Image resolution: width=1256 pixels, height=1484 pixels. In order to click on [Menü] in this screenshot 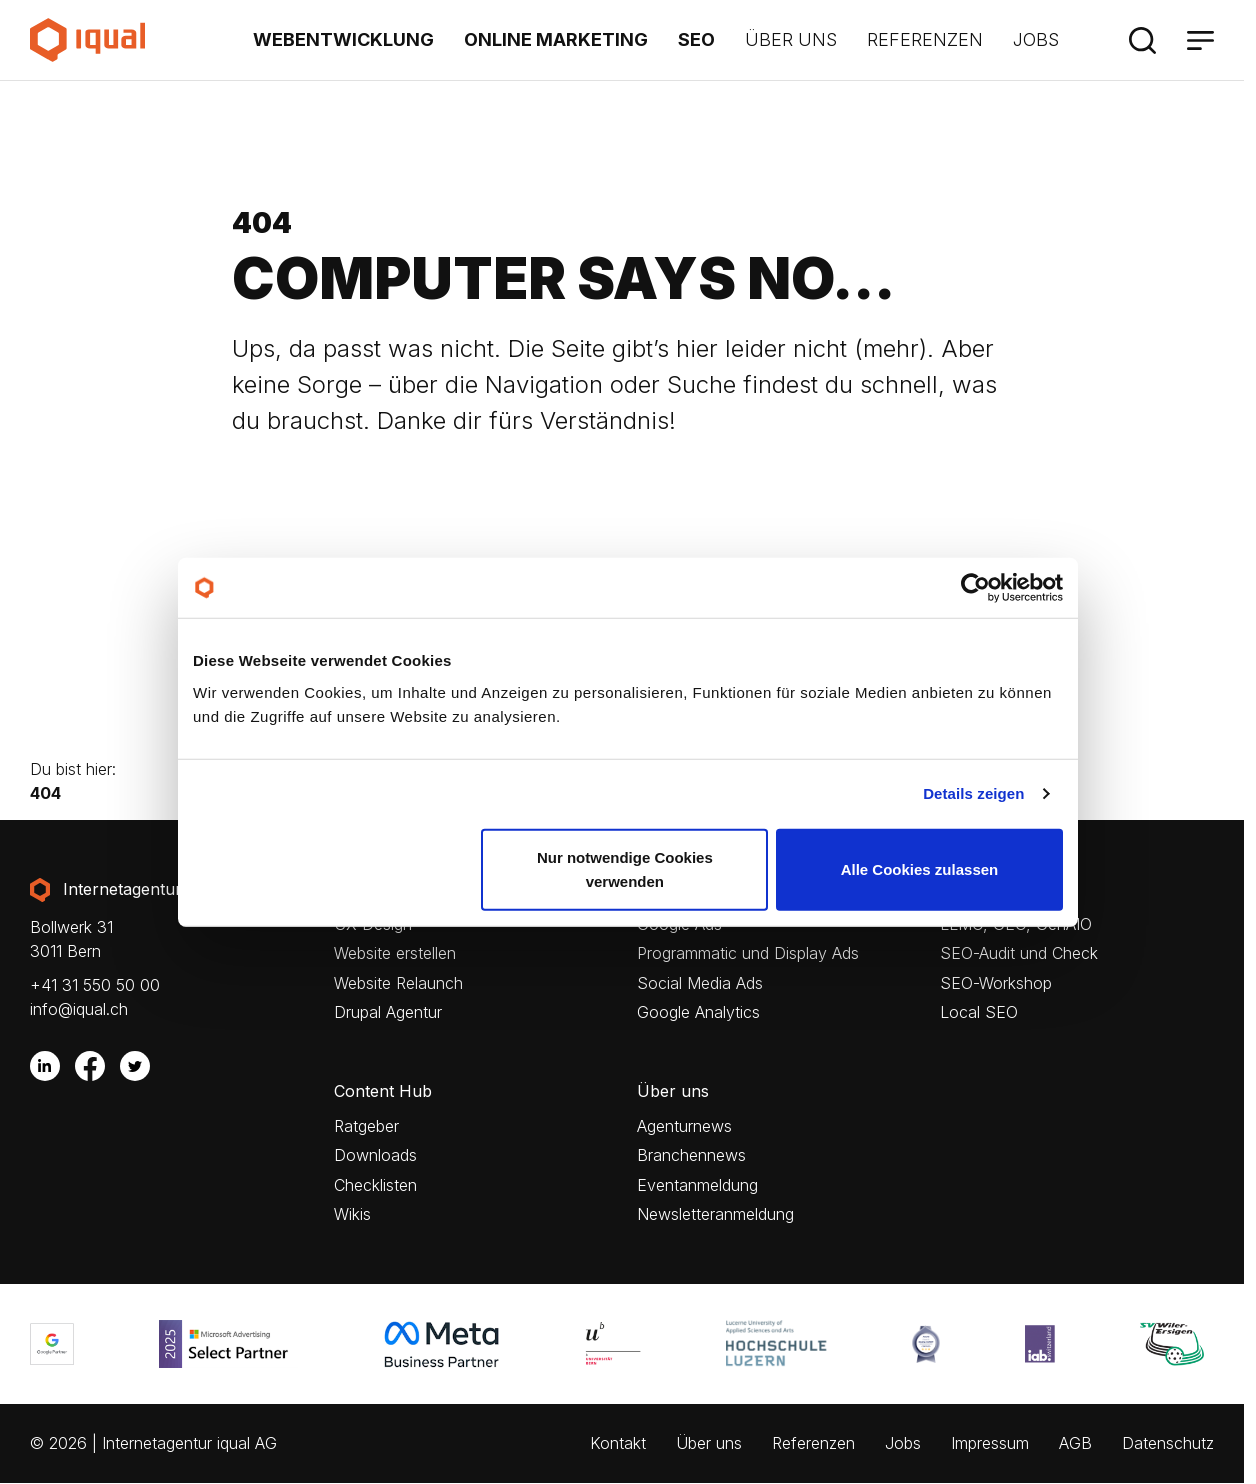, I will do `click(1200, 40)`.